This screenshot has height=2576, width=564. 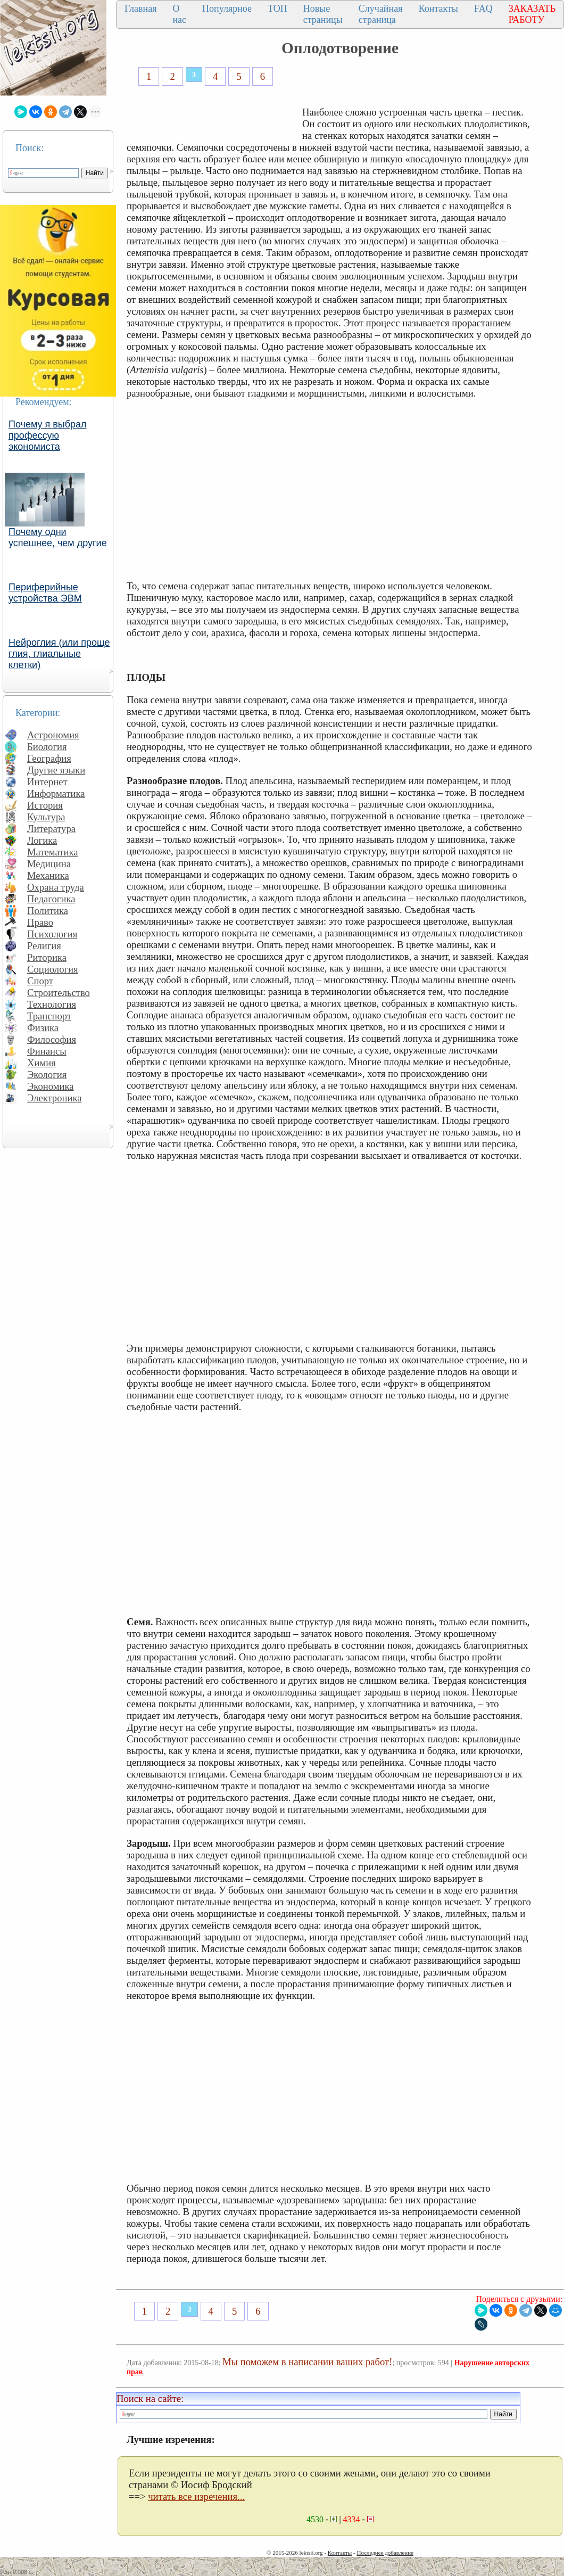 I want to click on Строительство, so click(x=58, y=992).